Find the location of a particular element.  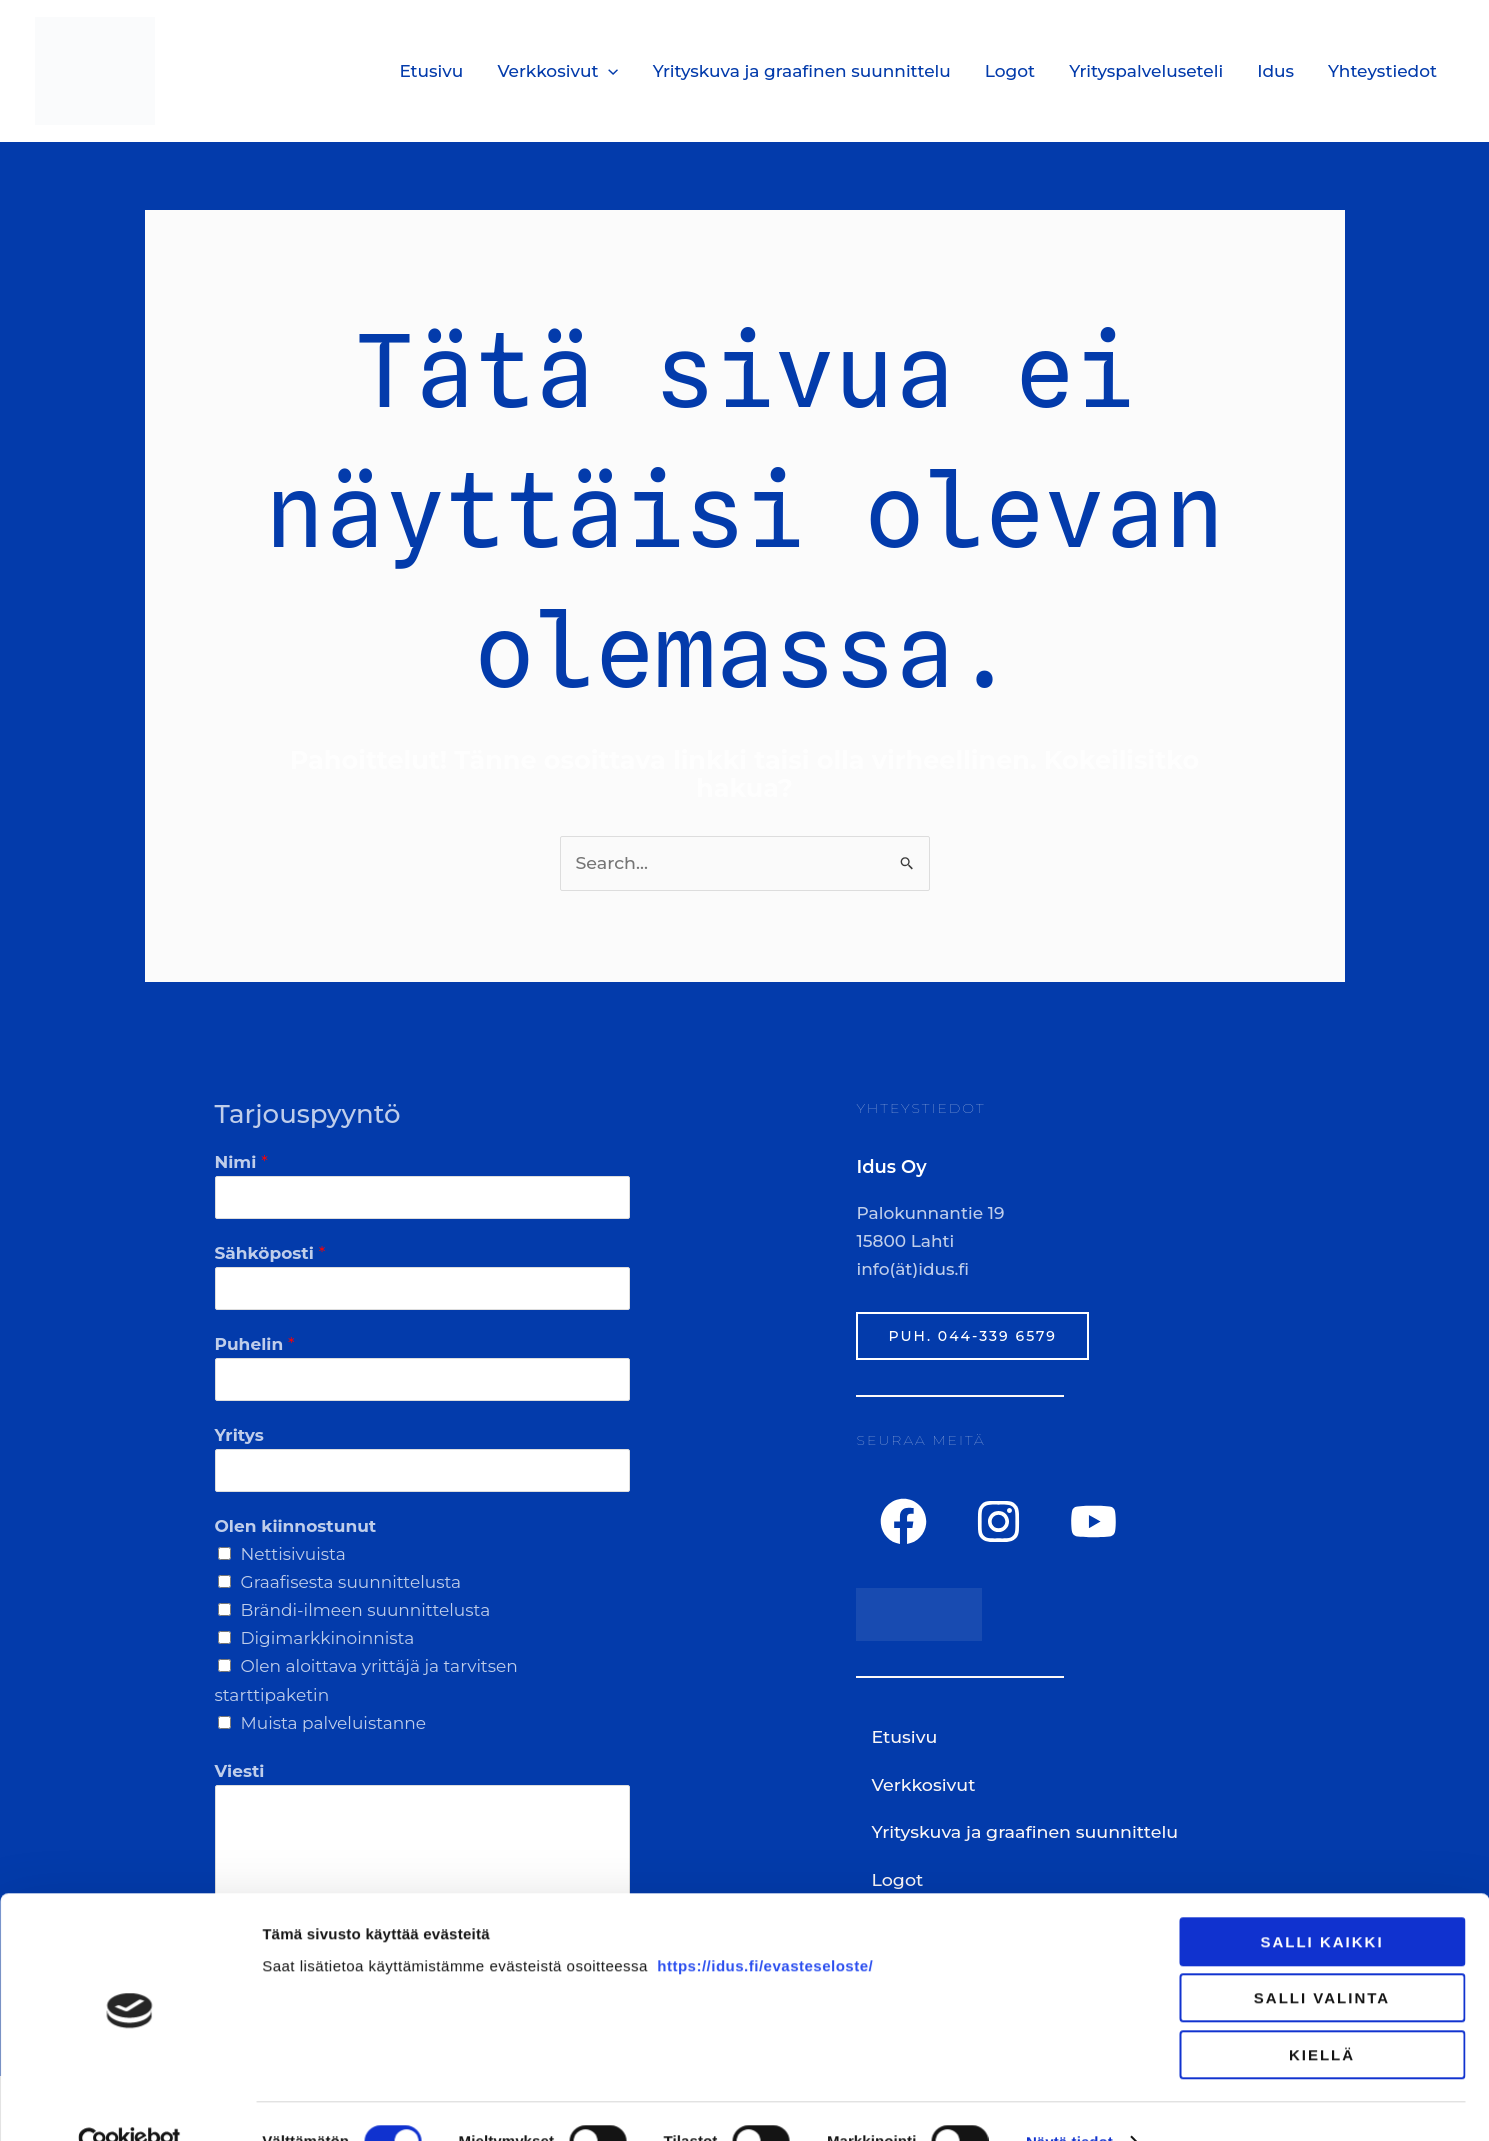

[application] is located at coordinates (608, 71).